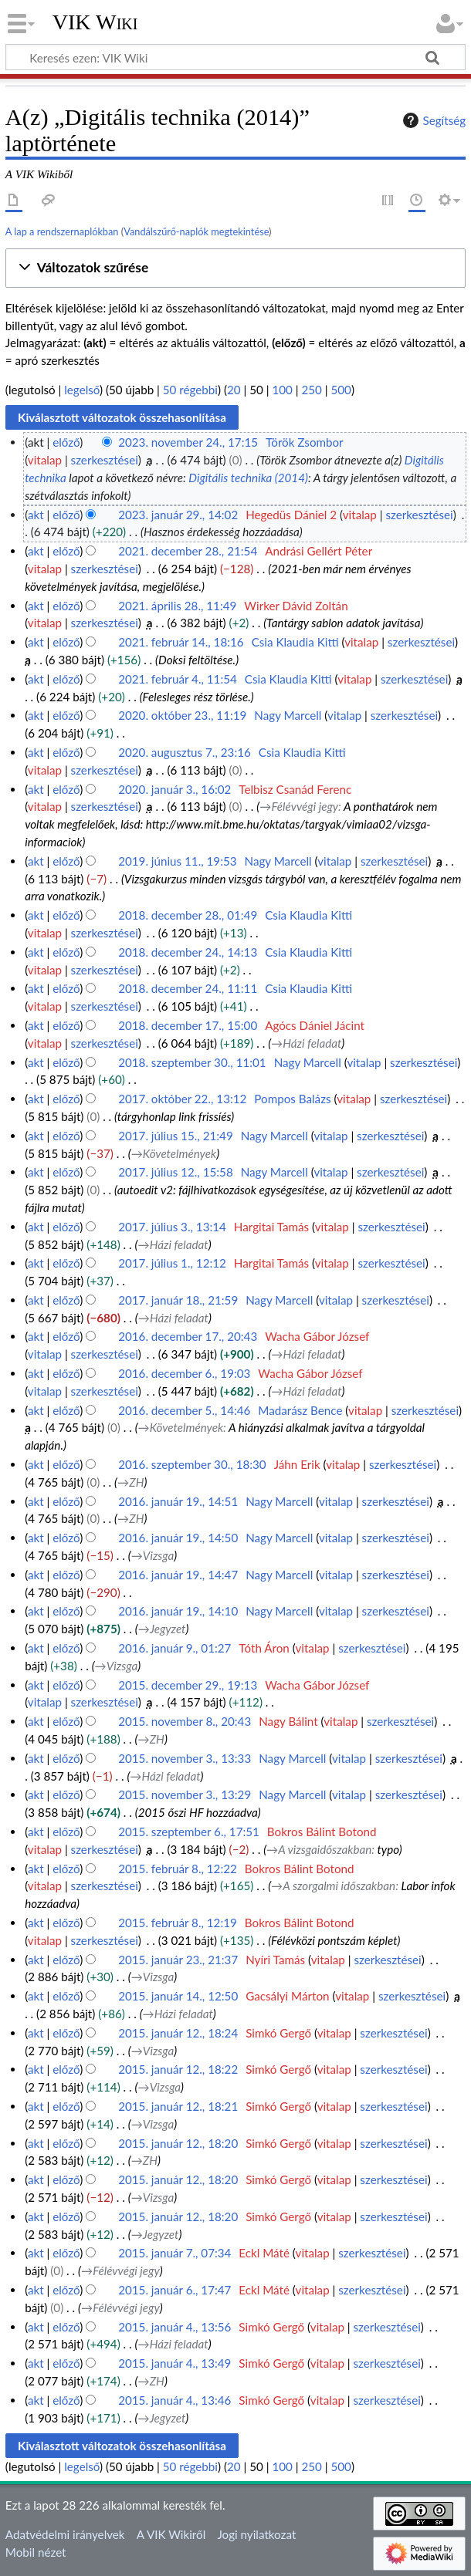 Image resolution: width=471 pixels, height=2576 pixels. I want to click on 2017. július 1., 12:12, so click(172, 1263).